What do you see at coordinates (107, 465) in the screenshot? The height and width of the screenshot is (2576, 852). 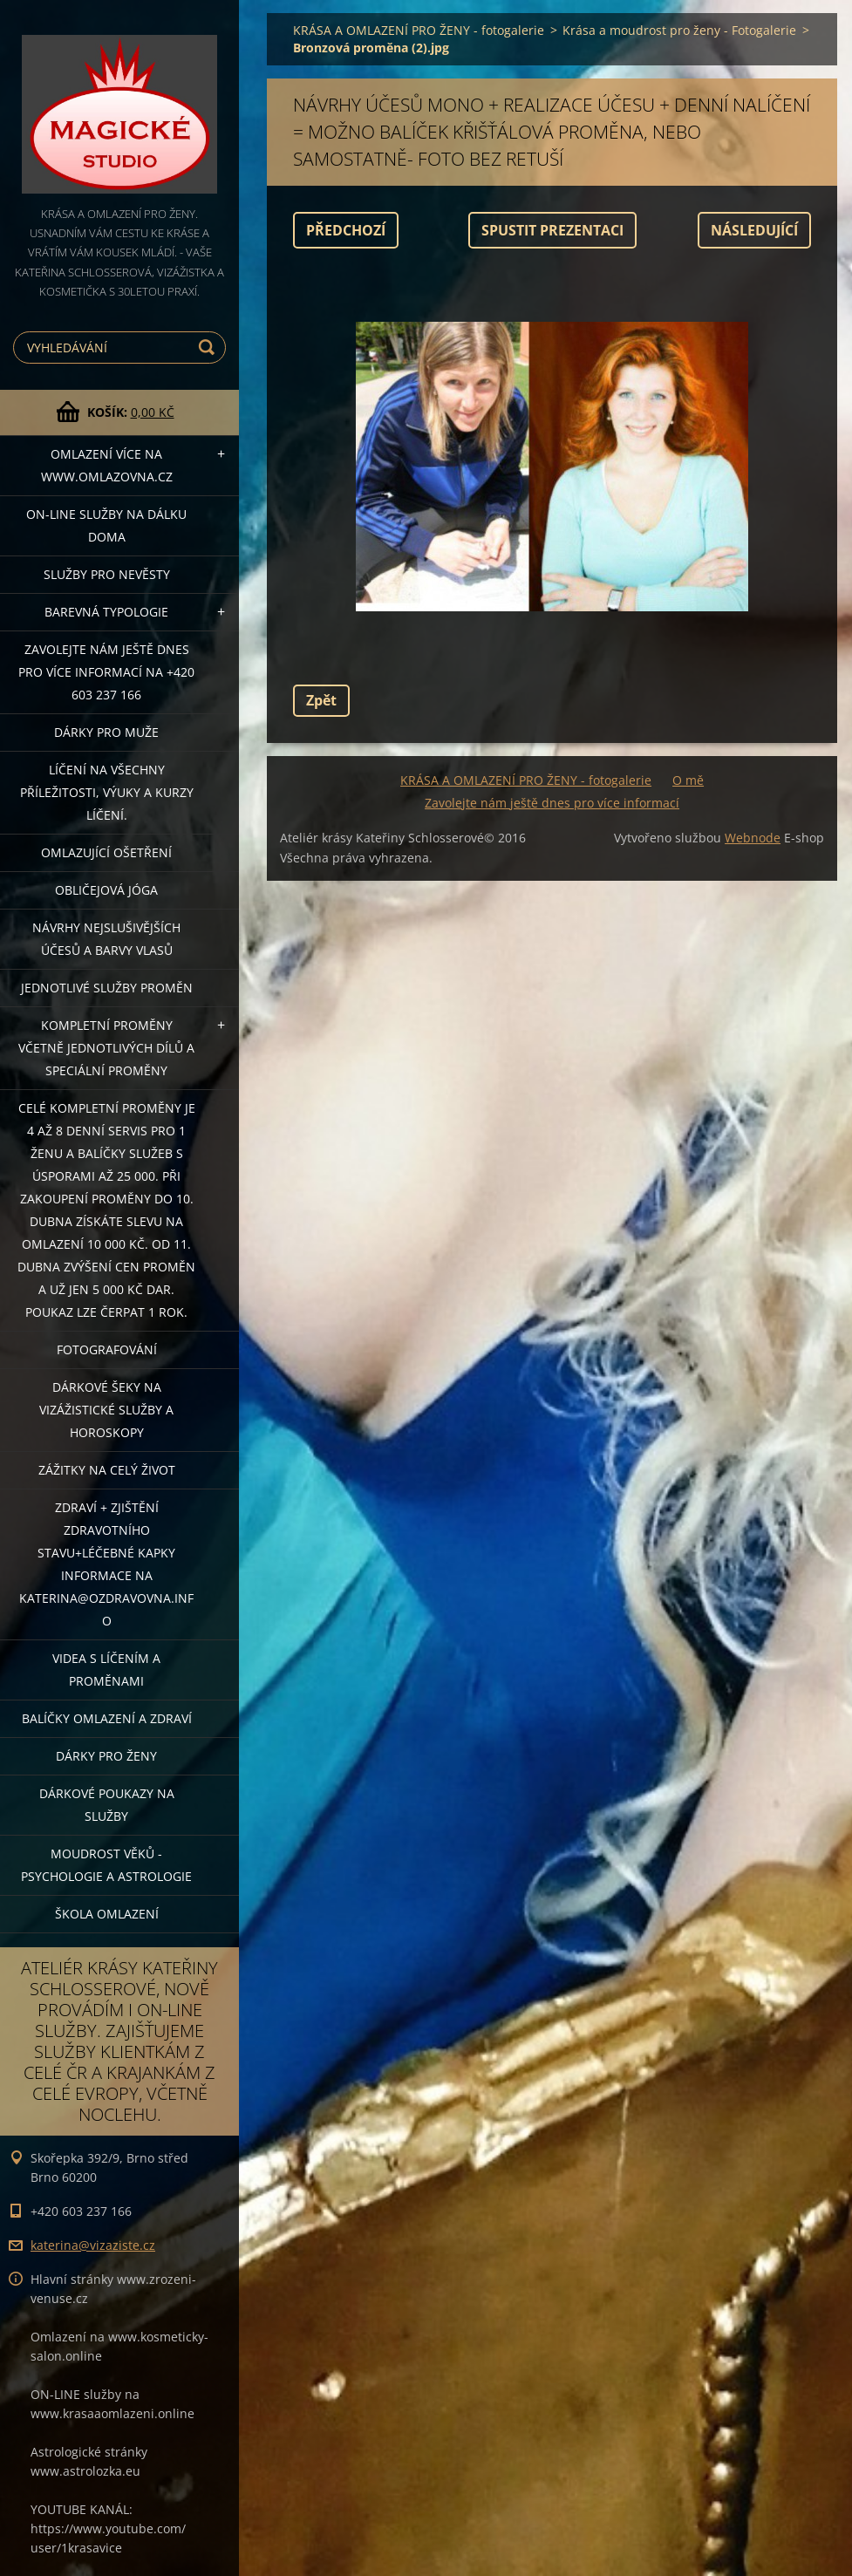 I see `OMLAZENÍ více na WWW.OMLAZOVNA.CZ` at bounding box center [107, 465].